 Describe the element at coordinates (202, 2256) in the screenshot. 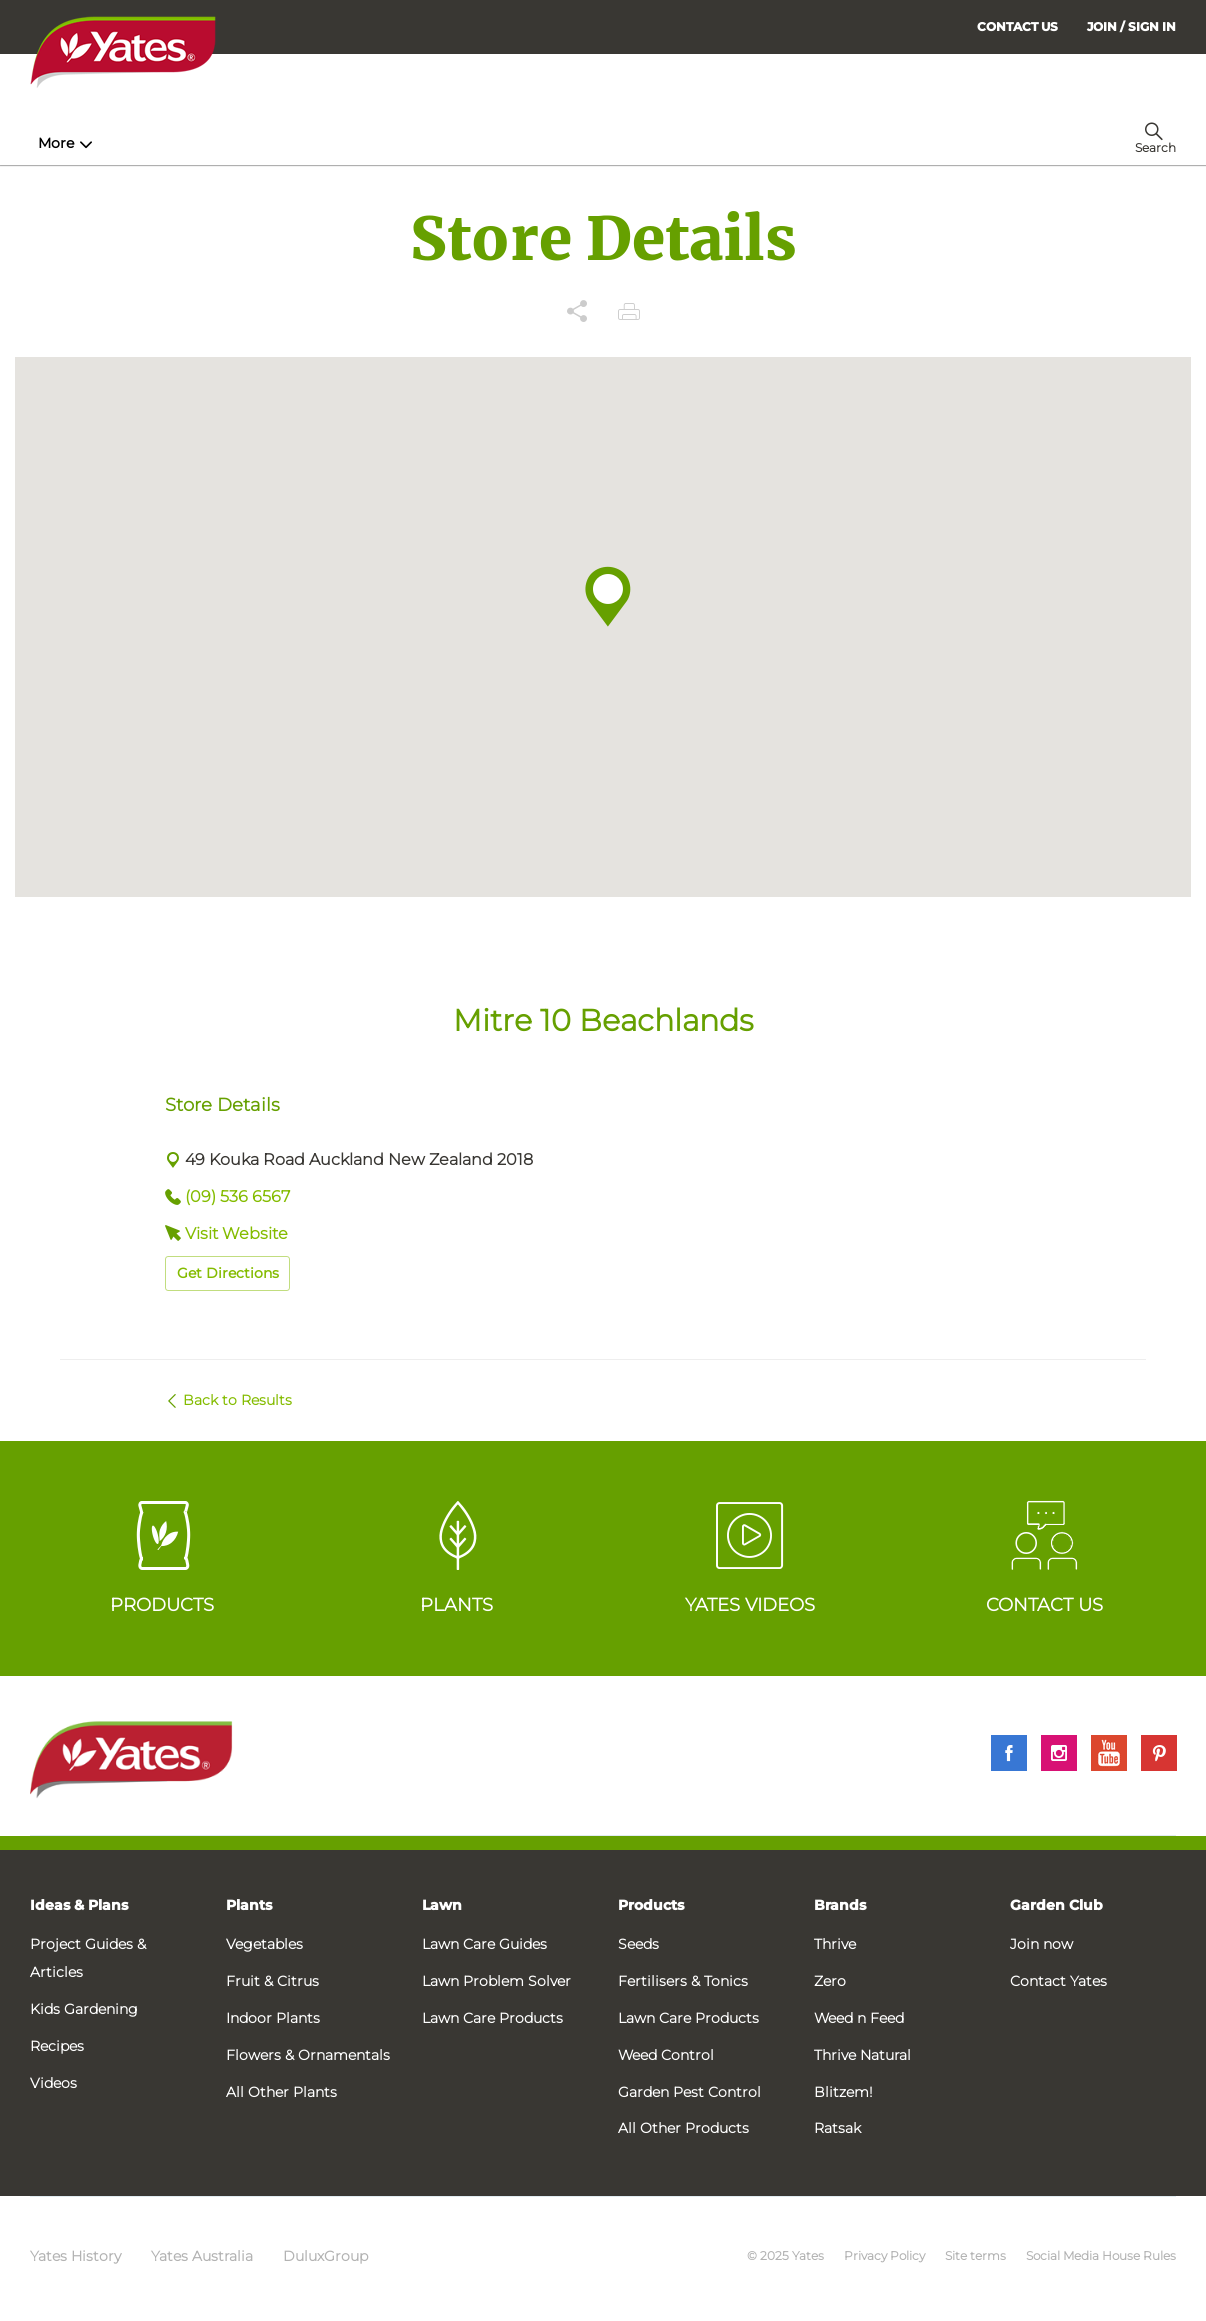

I see `Yates Australia` at that location.